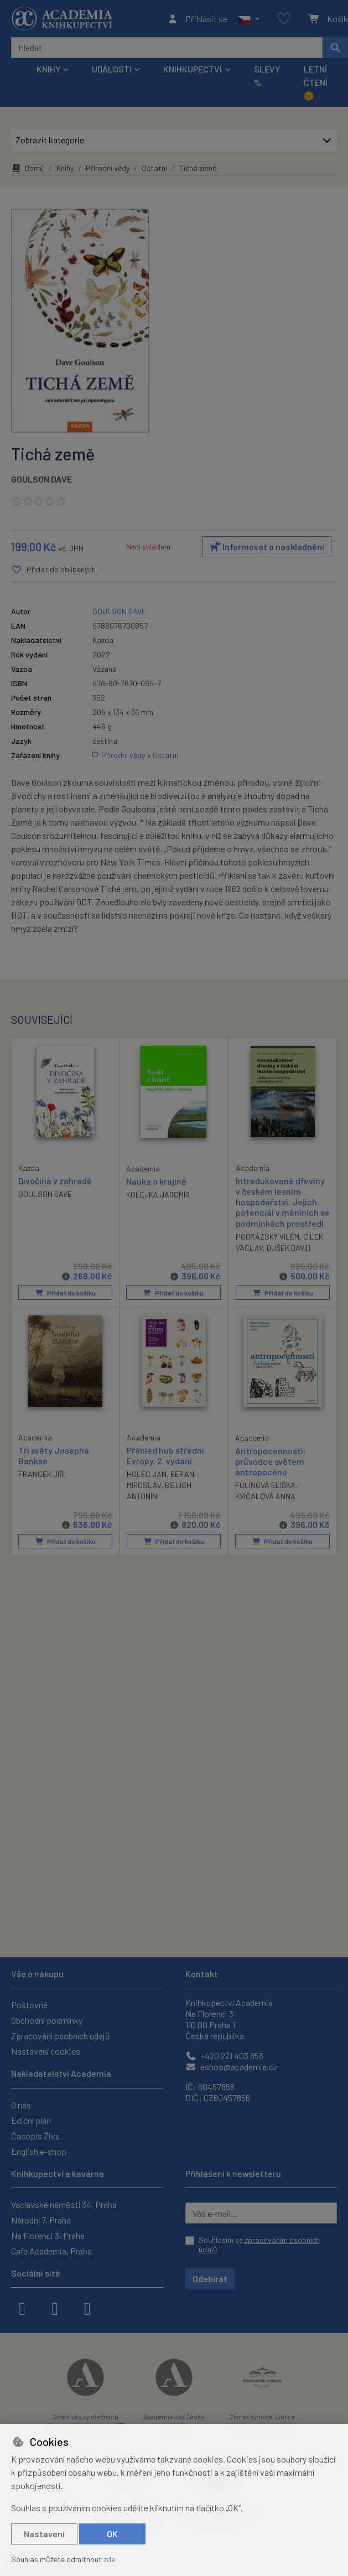  Describe the element at coordinates (65, 1293) in the screenshot. I see `Přidat do košíku` at that location.